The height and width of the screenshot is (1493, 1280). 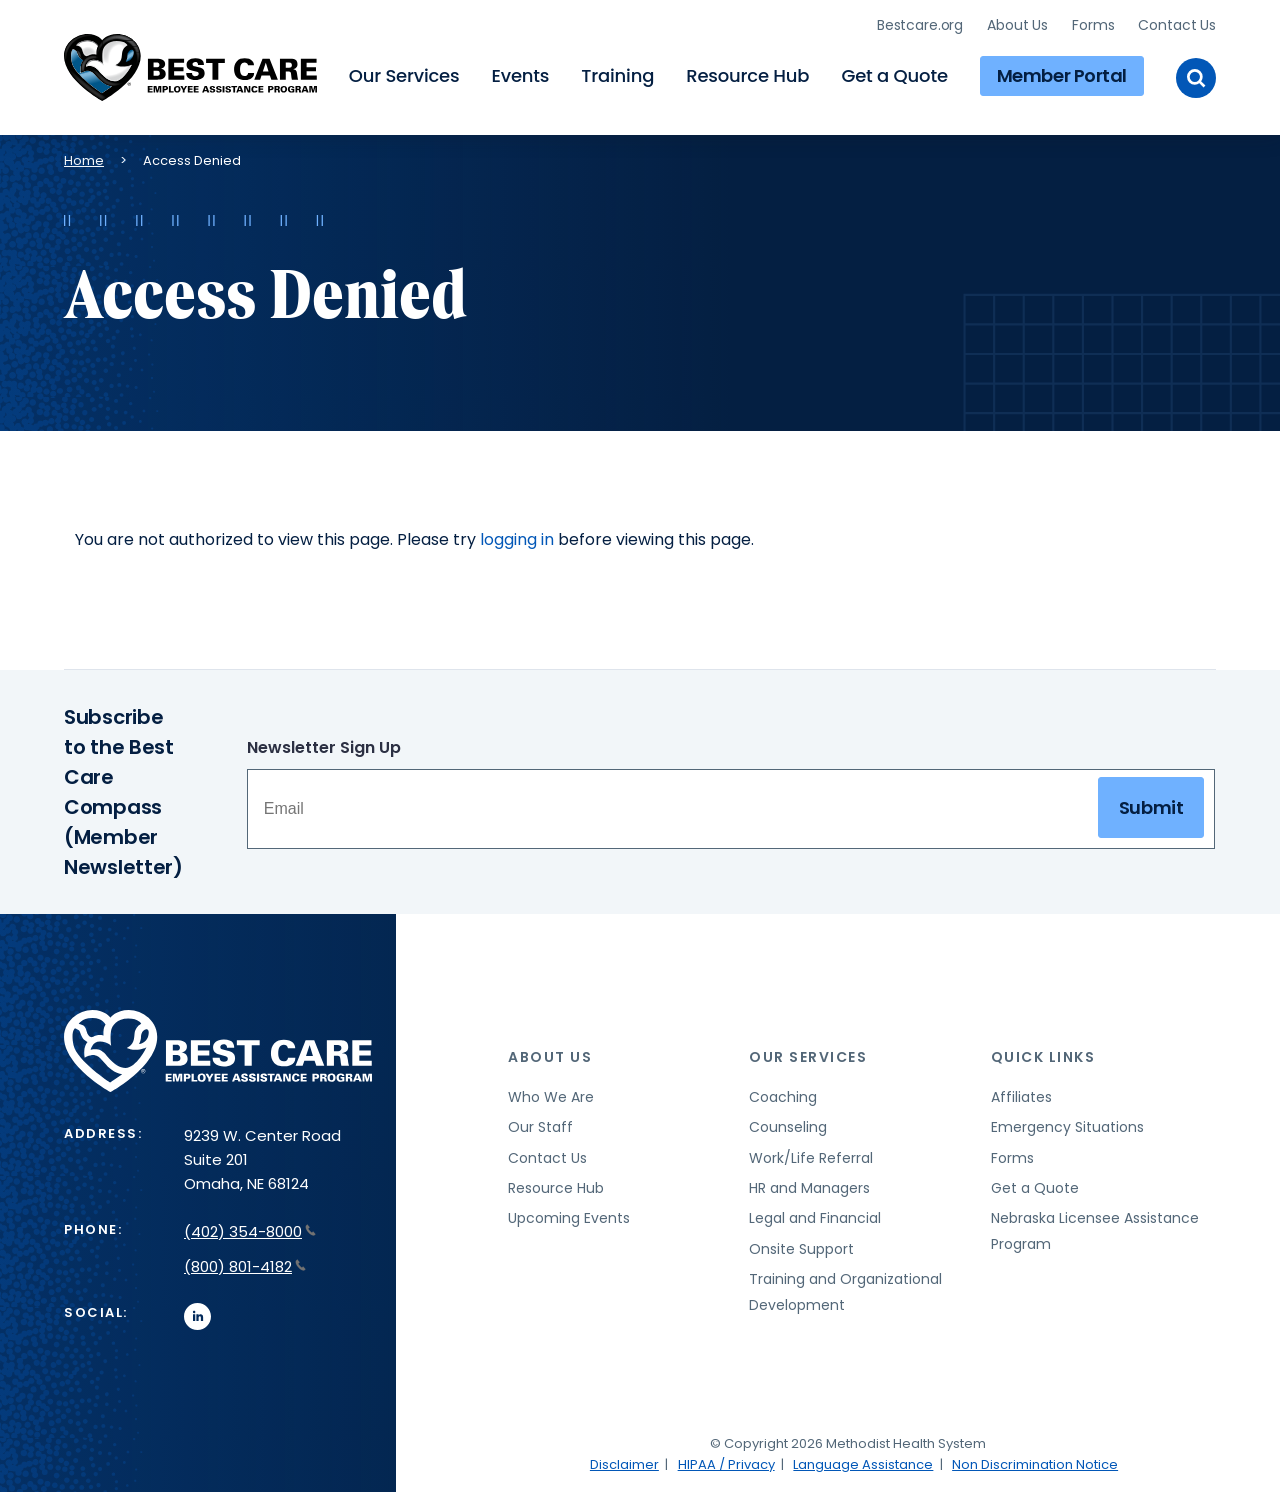 What do you see at coordinates (1067, 1127) in the screenshot?
I see `Emergency Situations` at bounding box center [1067, 1127].